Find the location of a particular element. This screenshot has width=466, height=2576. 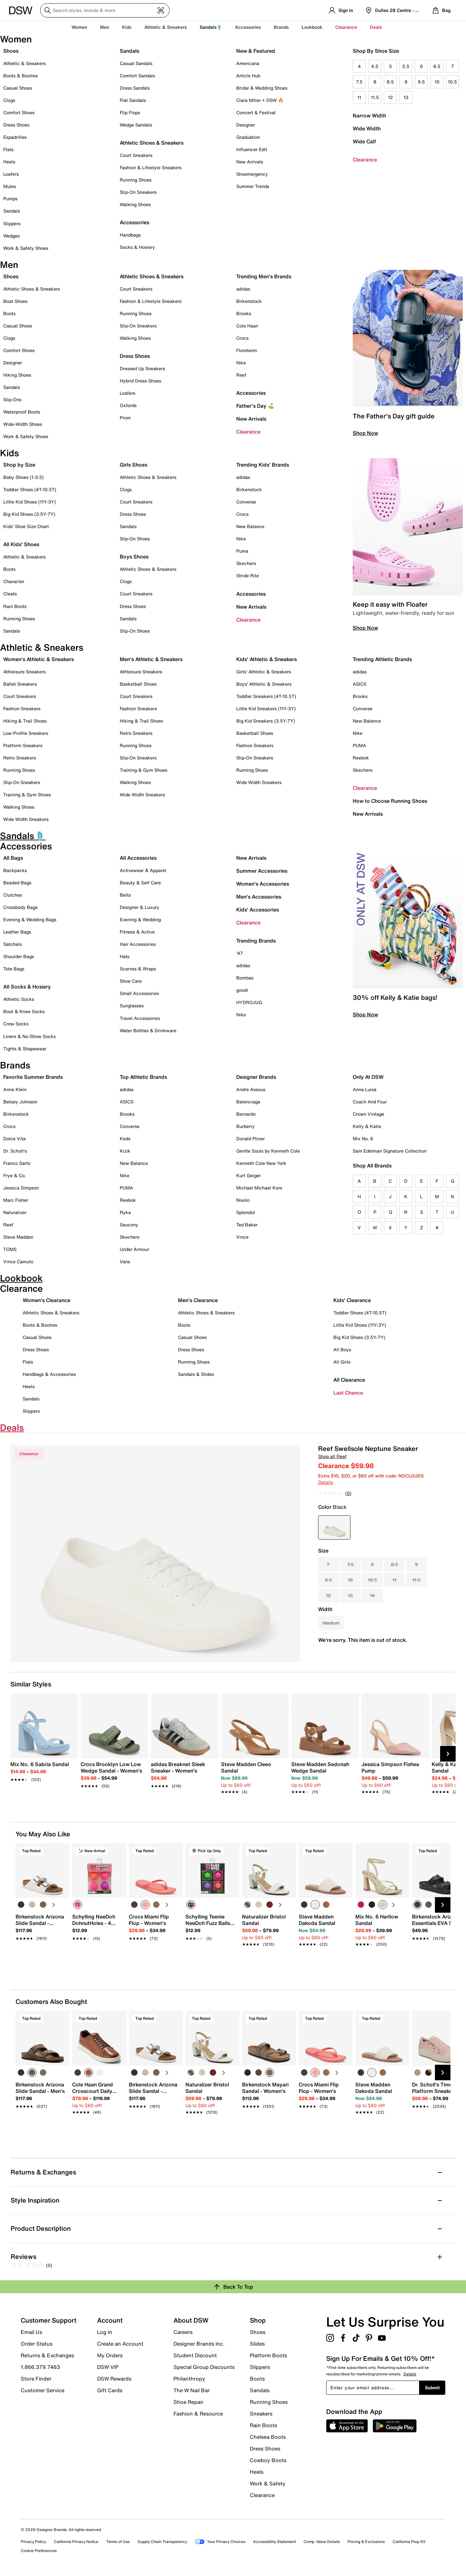

Wide Width Sneakers is located at coordinates (26, 819).